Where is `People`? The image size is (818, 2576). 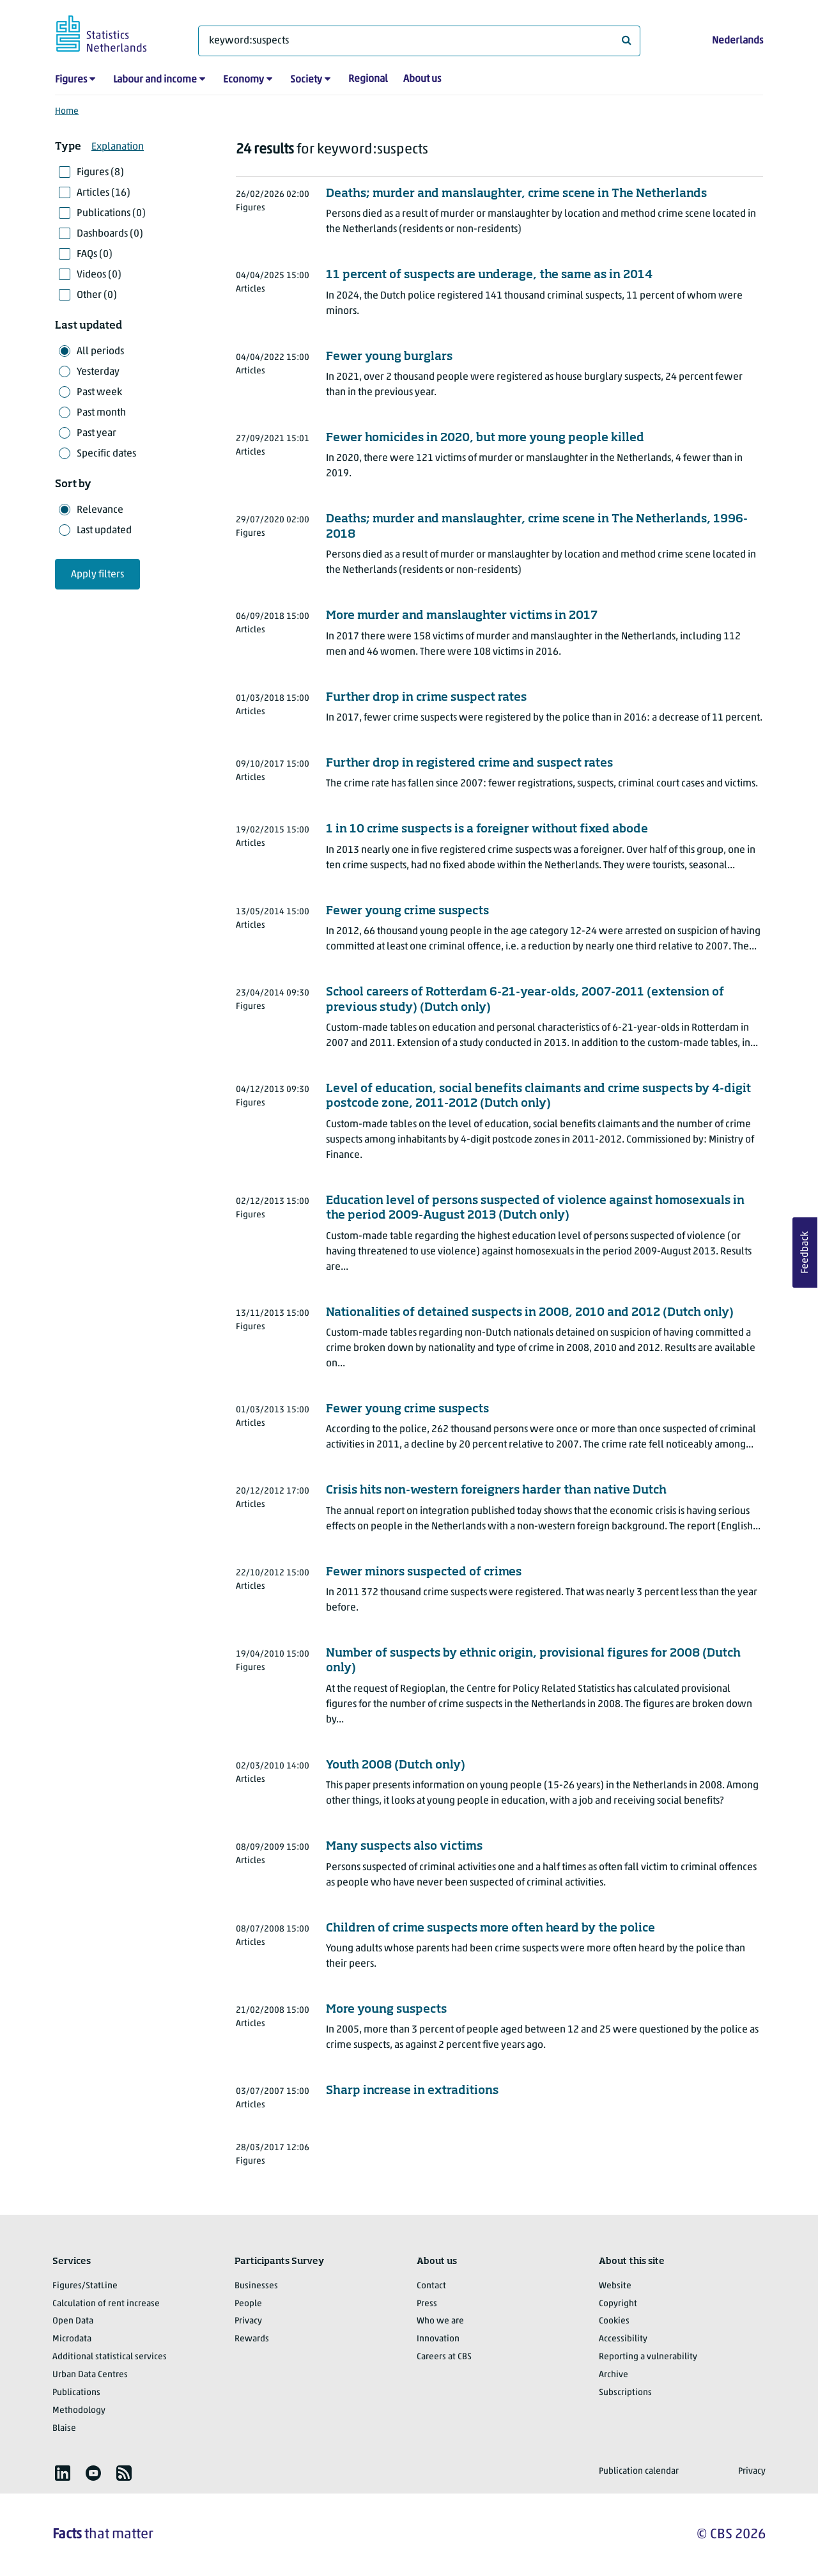
People is located at coordinates (248, 2304).